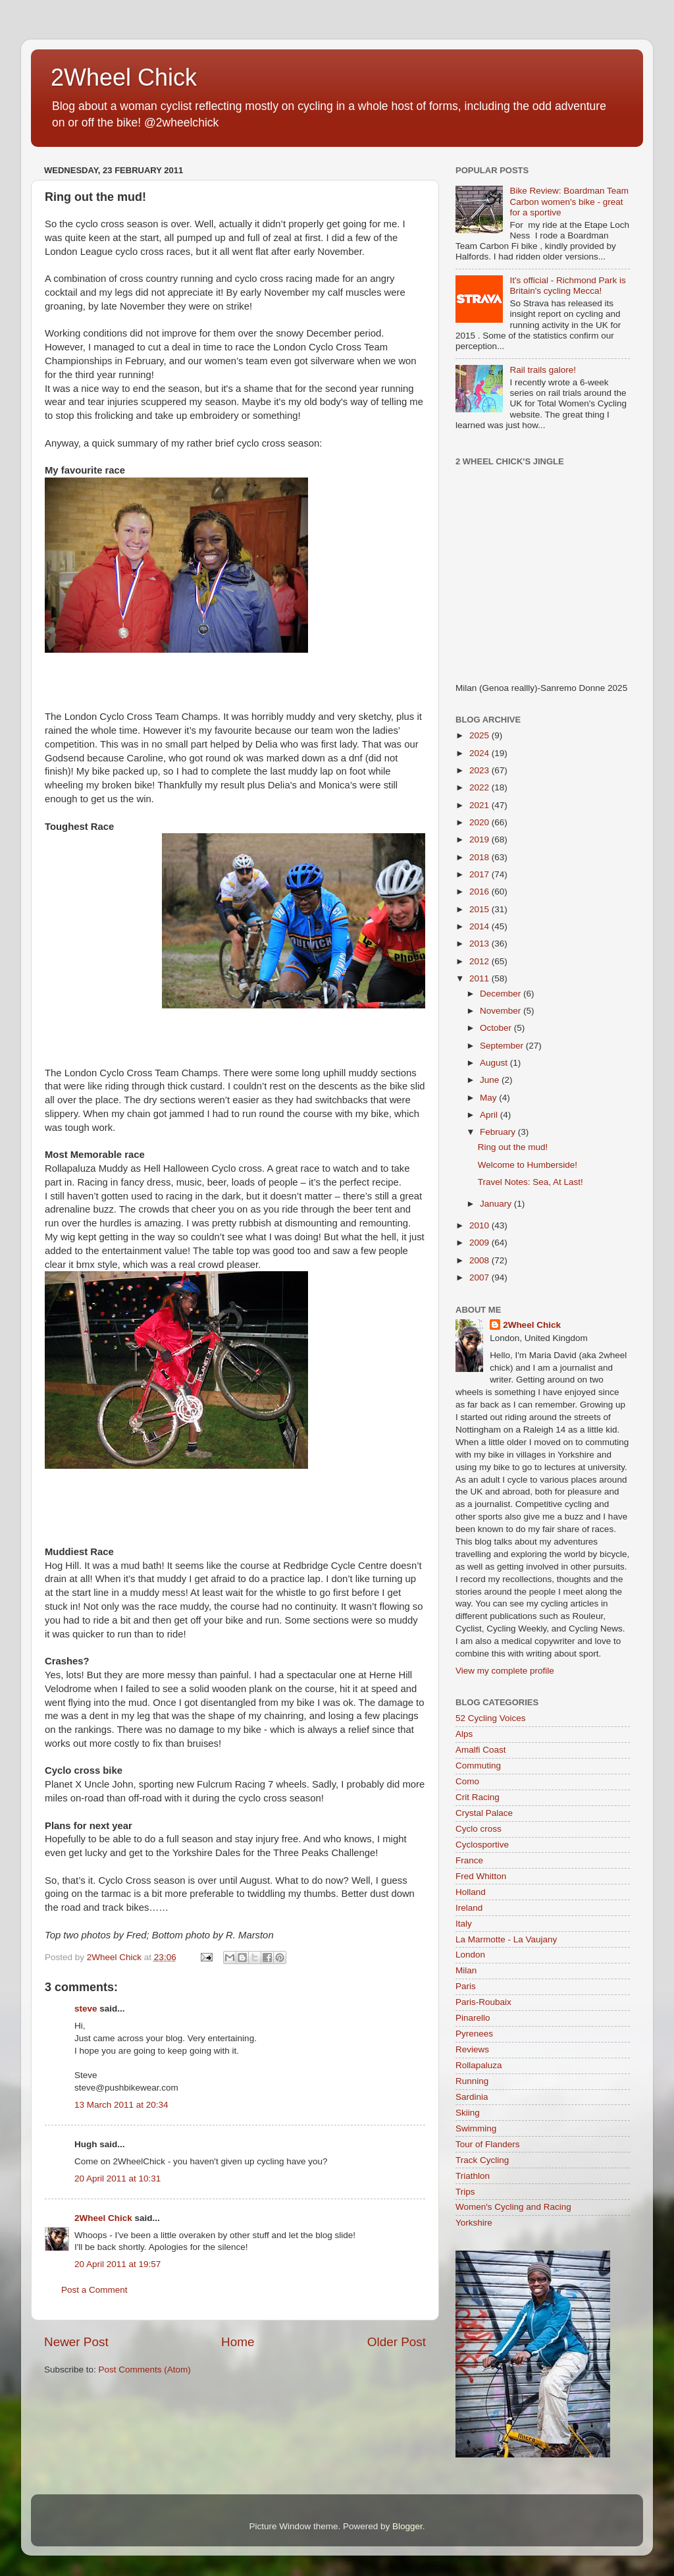 Image resolution: width=674 pixels, height=2576 pixels. What do you see at coordinates (480, 1242) in the screenshot?
I see `2009` at bounding box center [480, 1242].